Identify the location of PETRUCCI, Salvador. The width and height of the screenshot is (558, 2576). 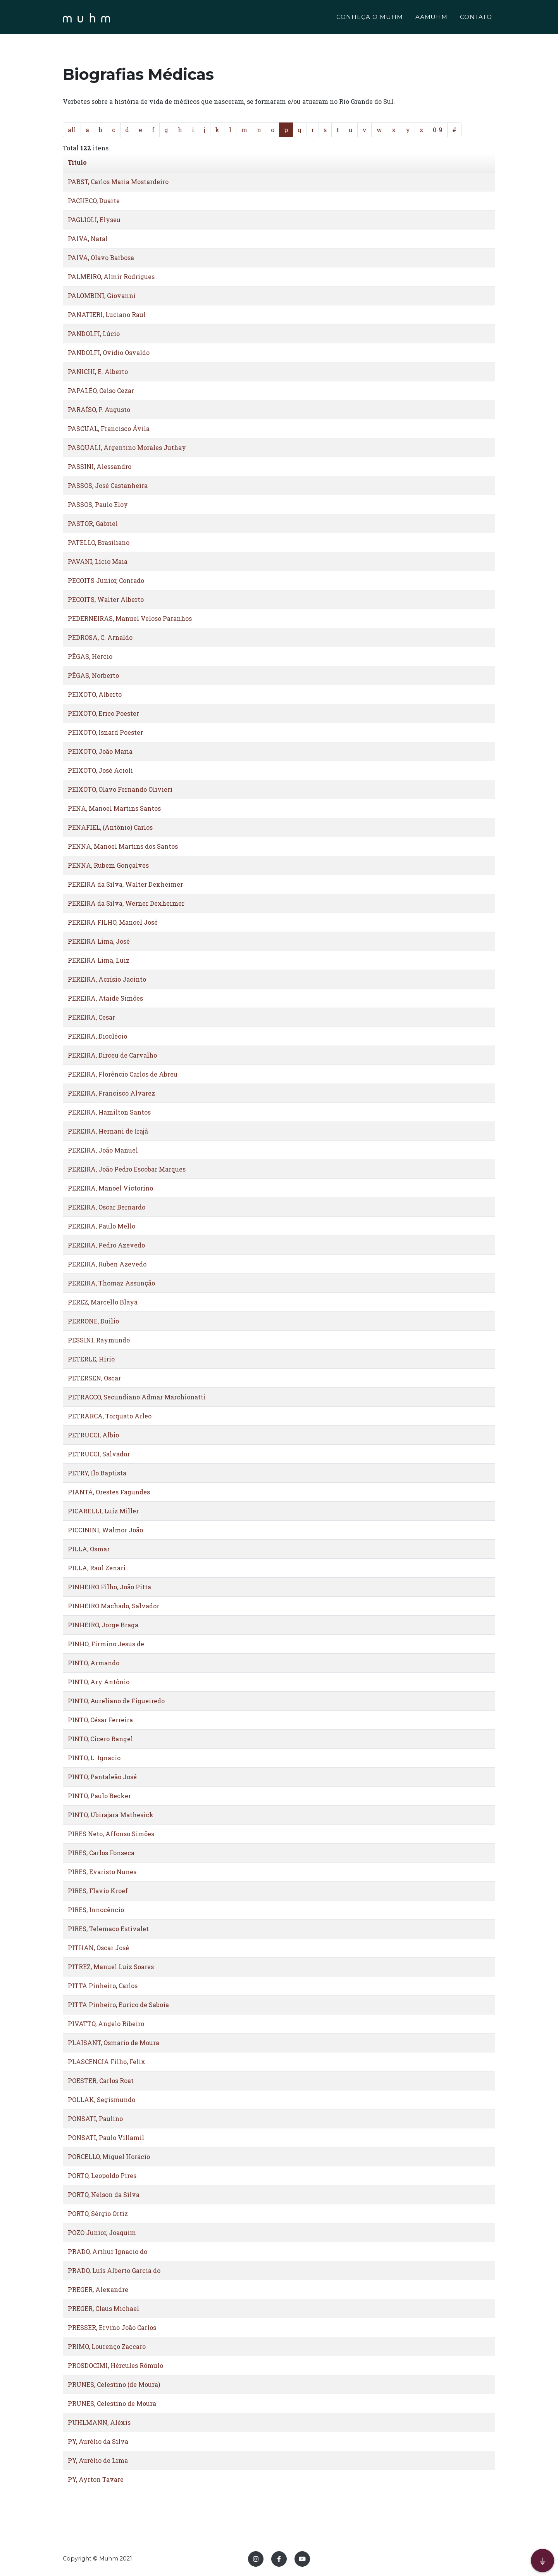
(99, 1454).